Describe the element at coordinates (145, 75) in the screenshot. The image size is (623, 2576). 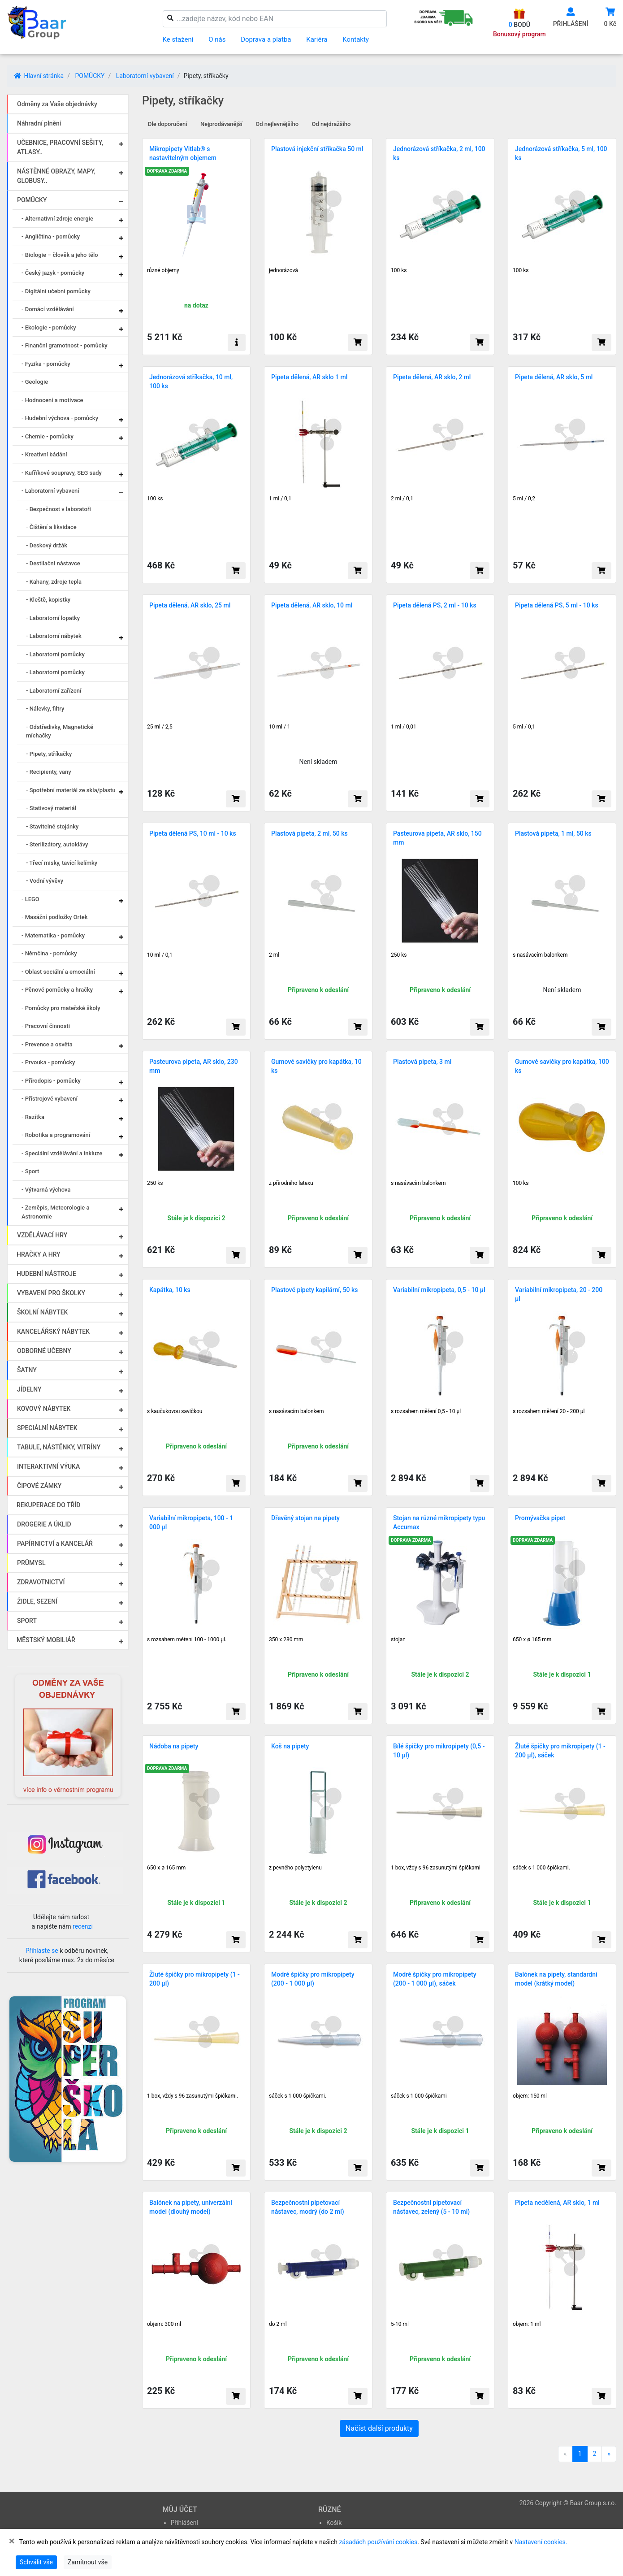
I see `Laboratorní vybavení` at that location.